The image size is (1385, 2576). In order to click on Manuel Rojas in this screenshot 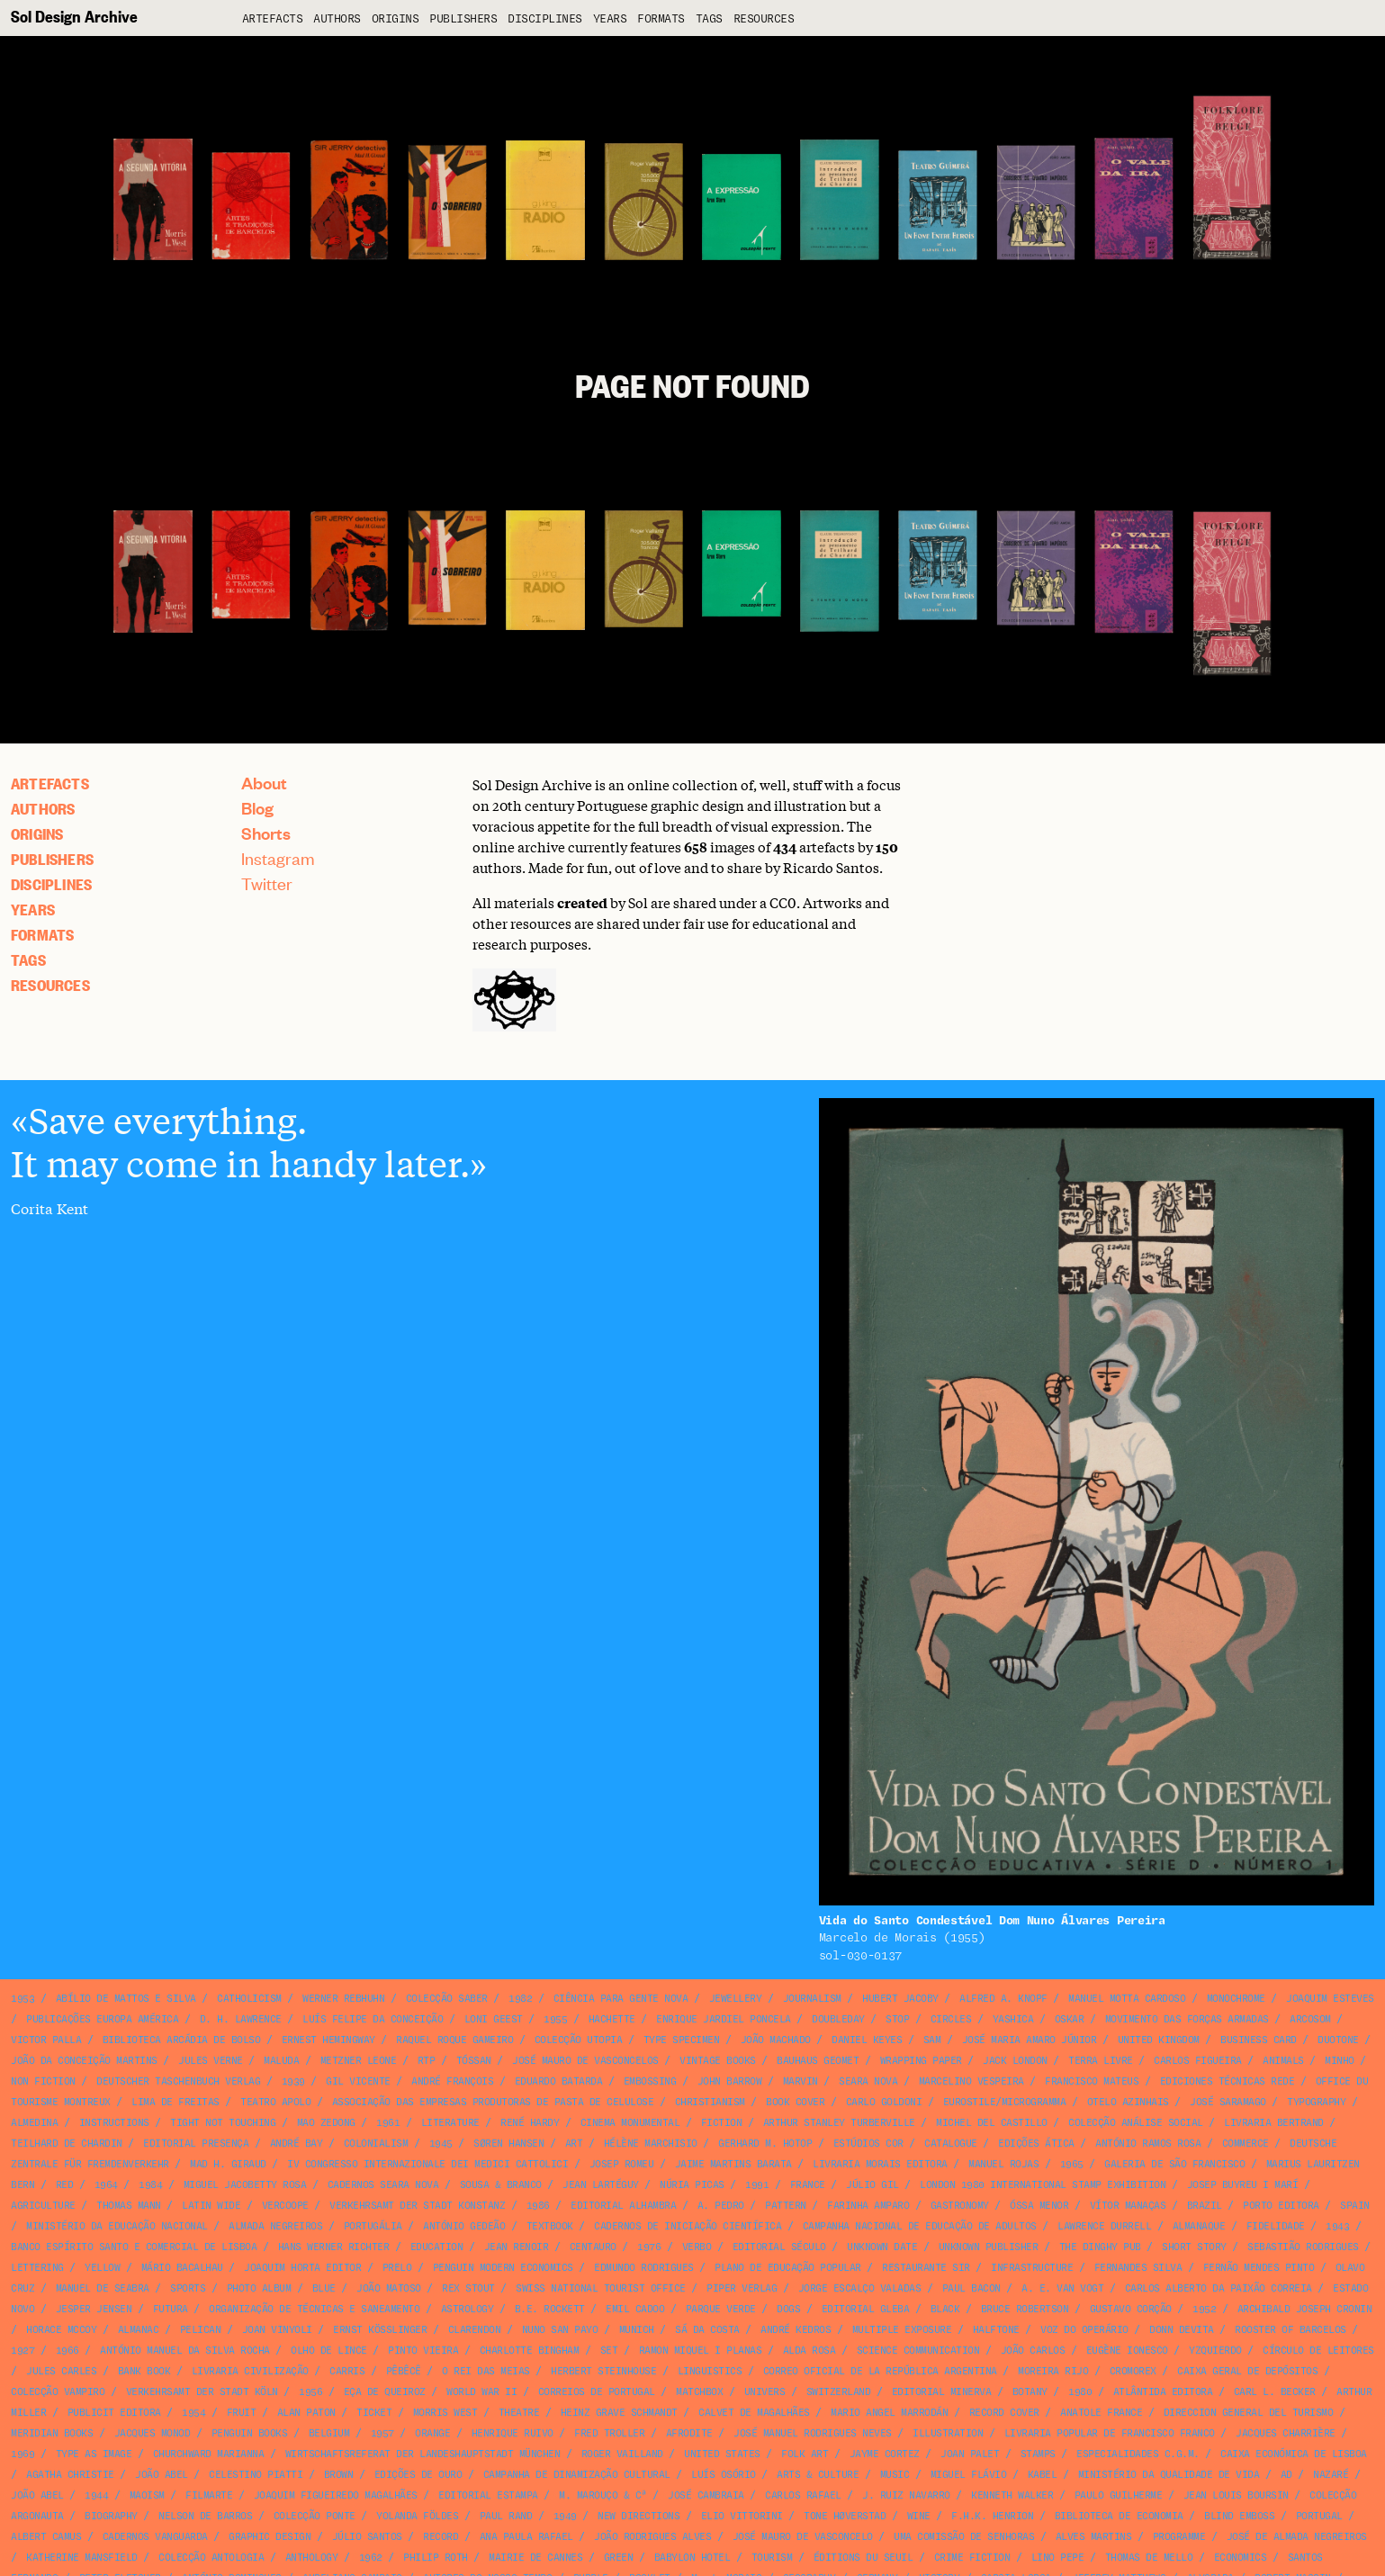, I will do `click(1003, 2164)`.